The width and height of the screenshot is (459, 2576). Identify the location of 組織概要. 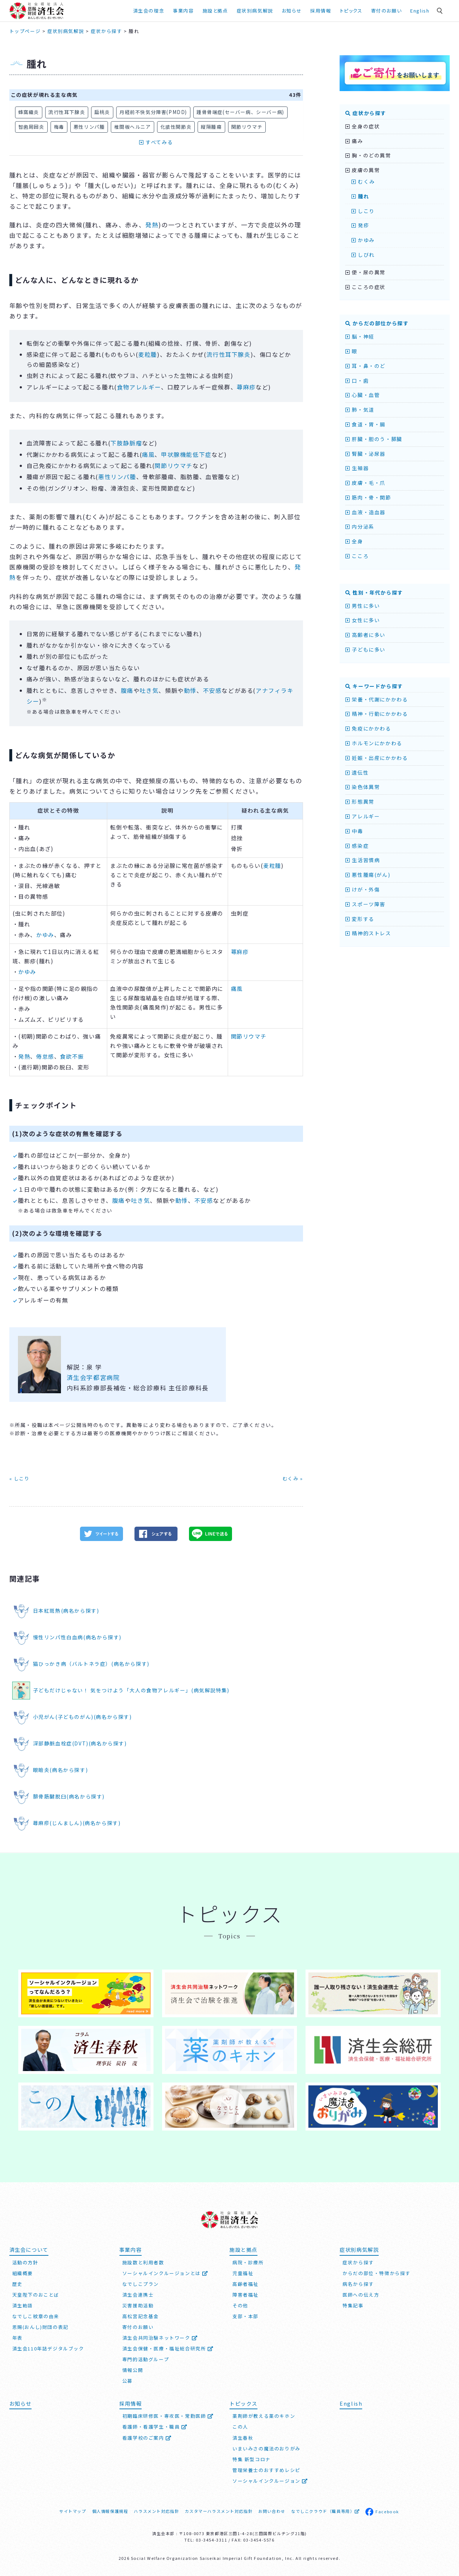
(22, 2273).